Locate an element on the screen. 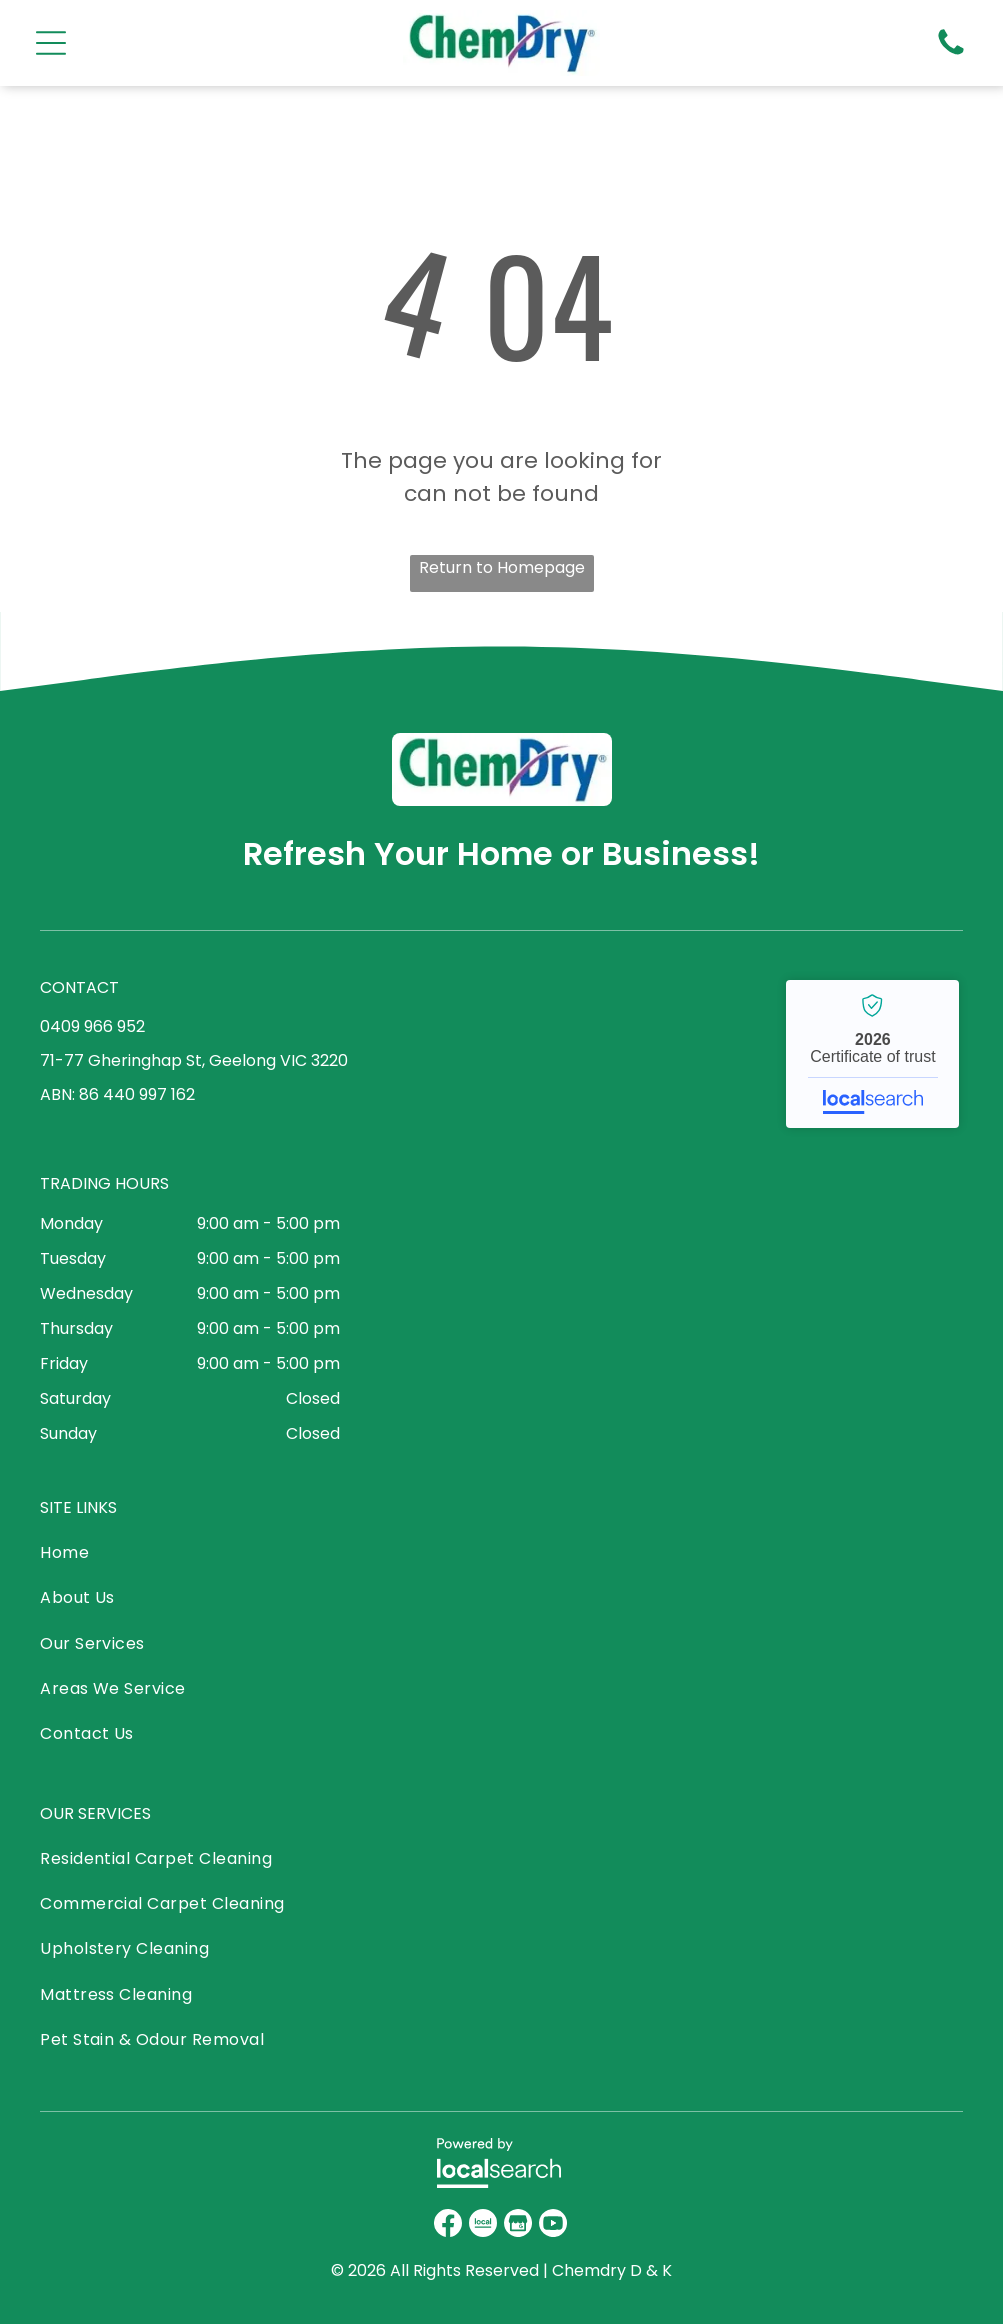 This screenshot has height=2324, width=1003. Return to Homepage is located at coordinates (502, 567).